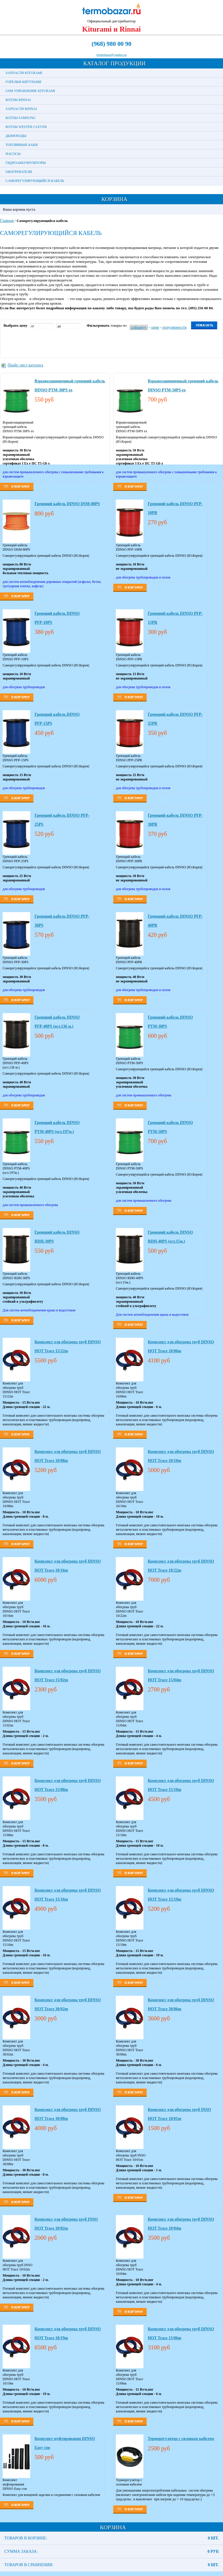 The height and width of the screenshot is (2576, 223). Describe the element at coordinates (18, 100) in the screenshot. I see `Котлы Rinnai` at that location.